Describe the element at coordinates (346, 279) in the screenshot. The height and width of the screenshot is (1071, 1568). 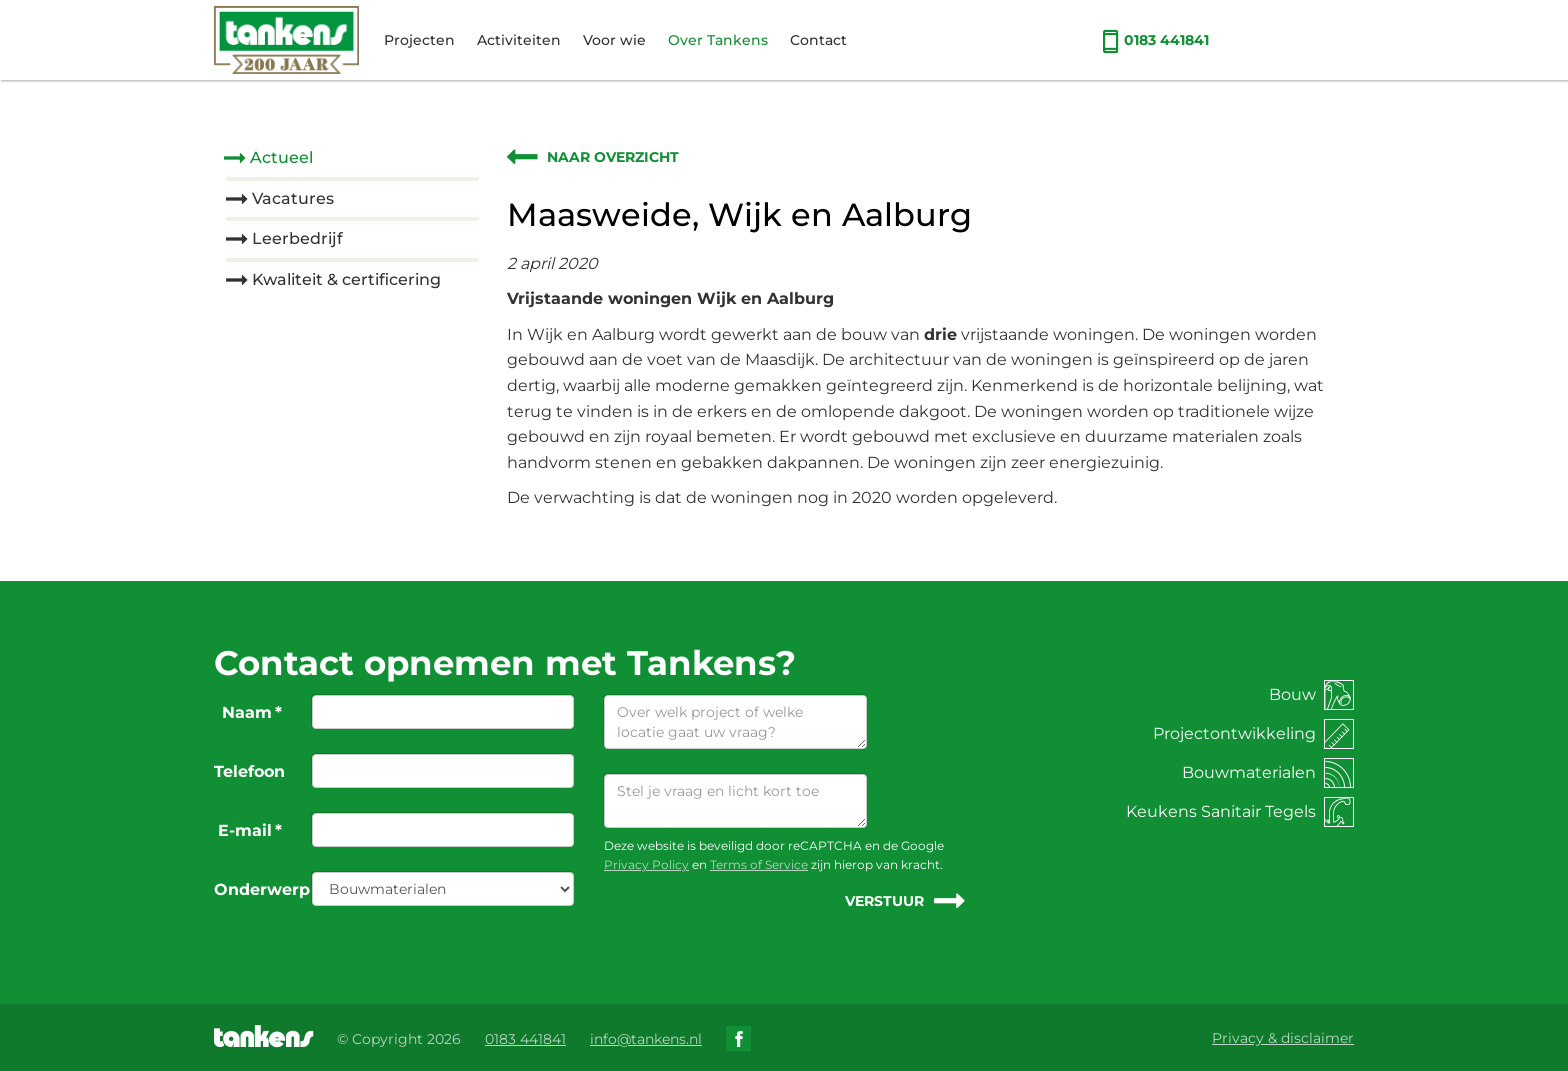
I see `Kwaliteit & certificering` at that location.